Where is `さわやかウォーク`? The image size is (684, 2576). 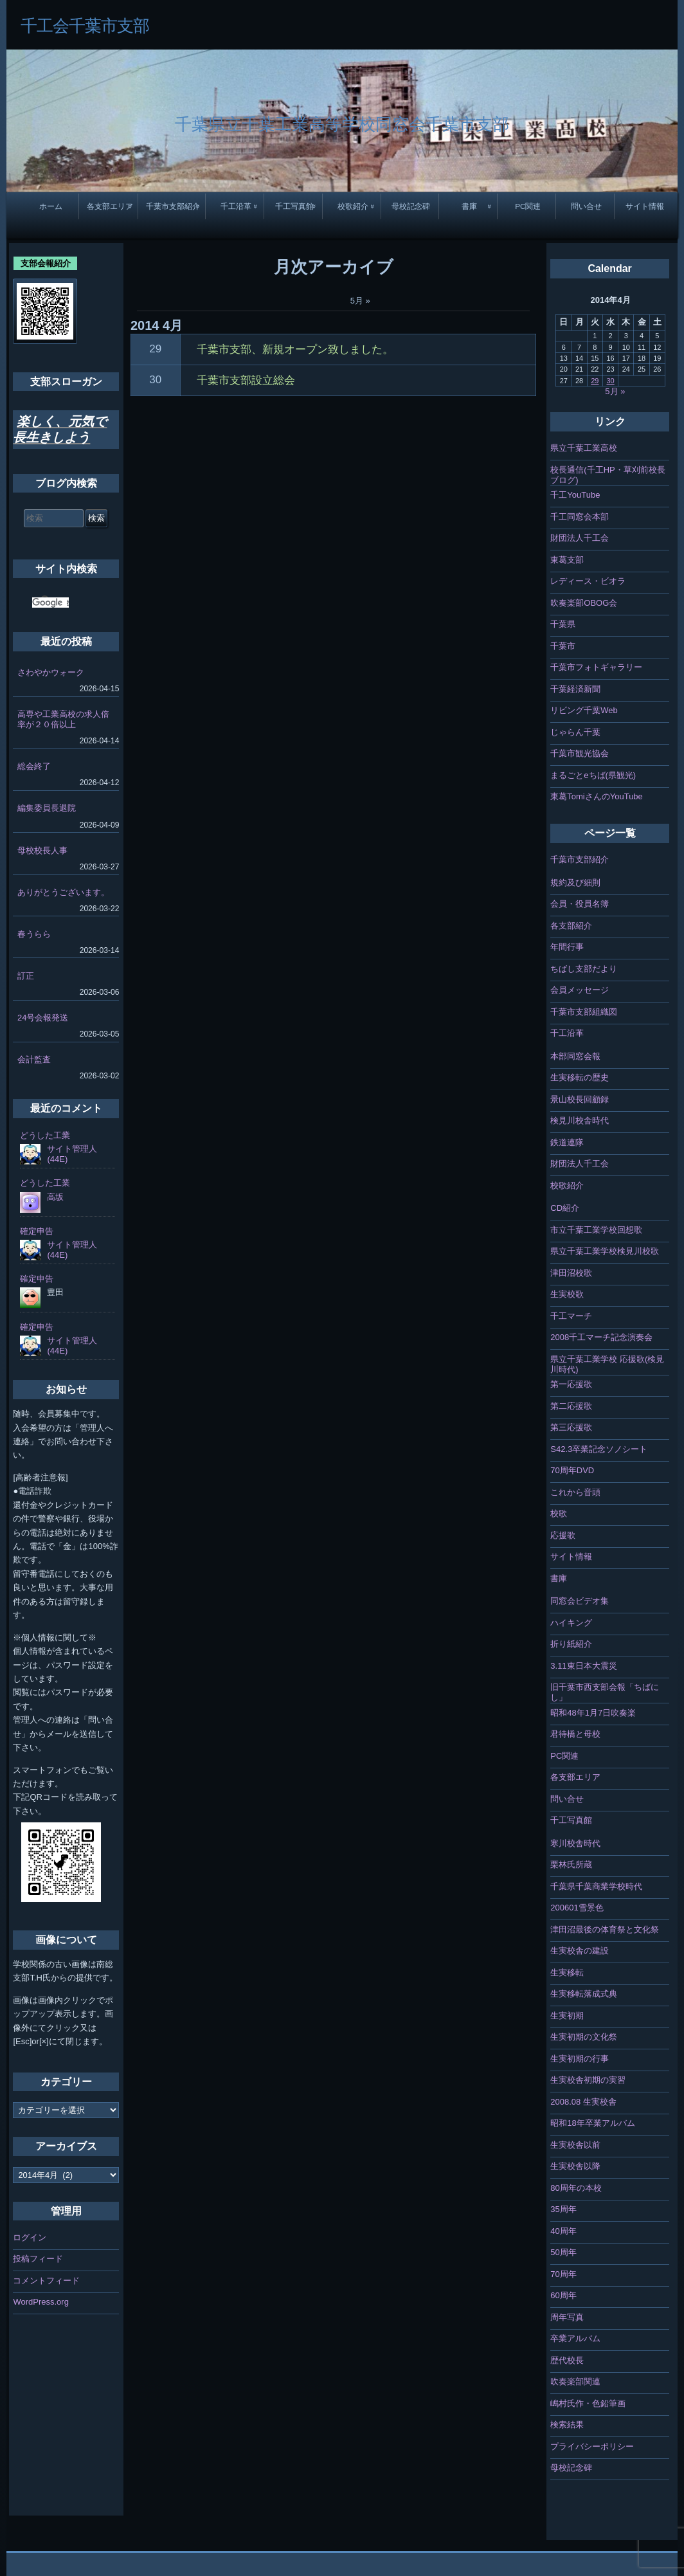
さわやかウォーク is located at coordinates (50, 672).